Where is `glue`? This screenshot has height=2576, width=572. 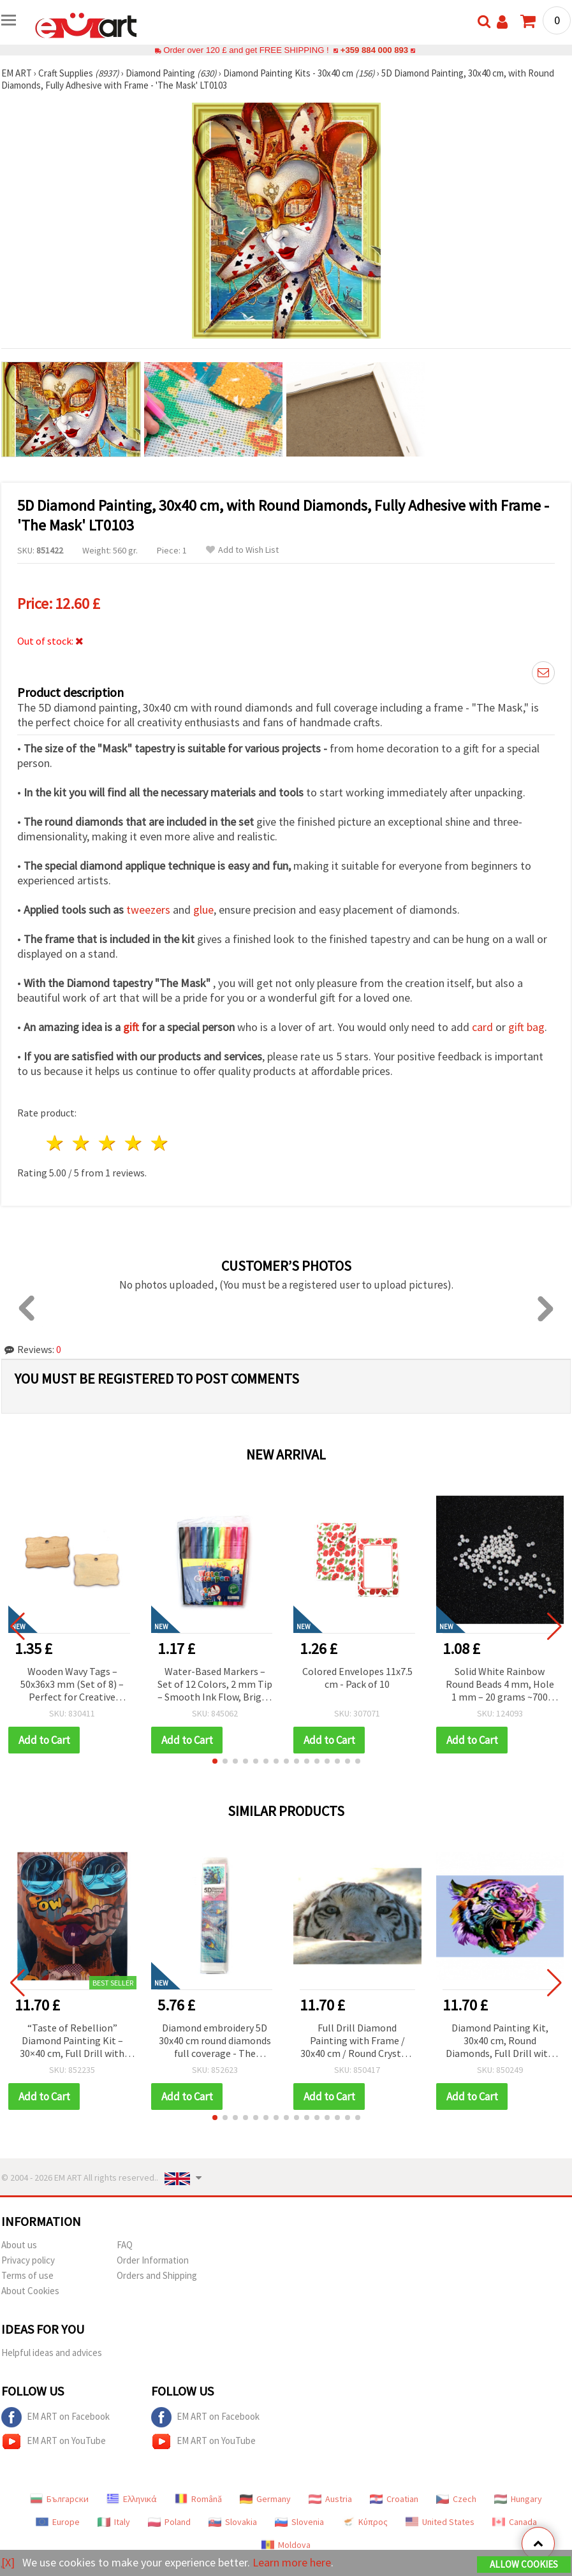
glue is located at coordinates (203, 909).